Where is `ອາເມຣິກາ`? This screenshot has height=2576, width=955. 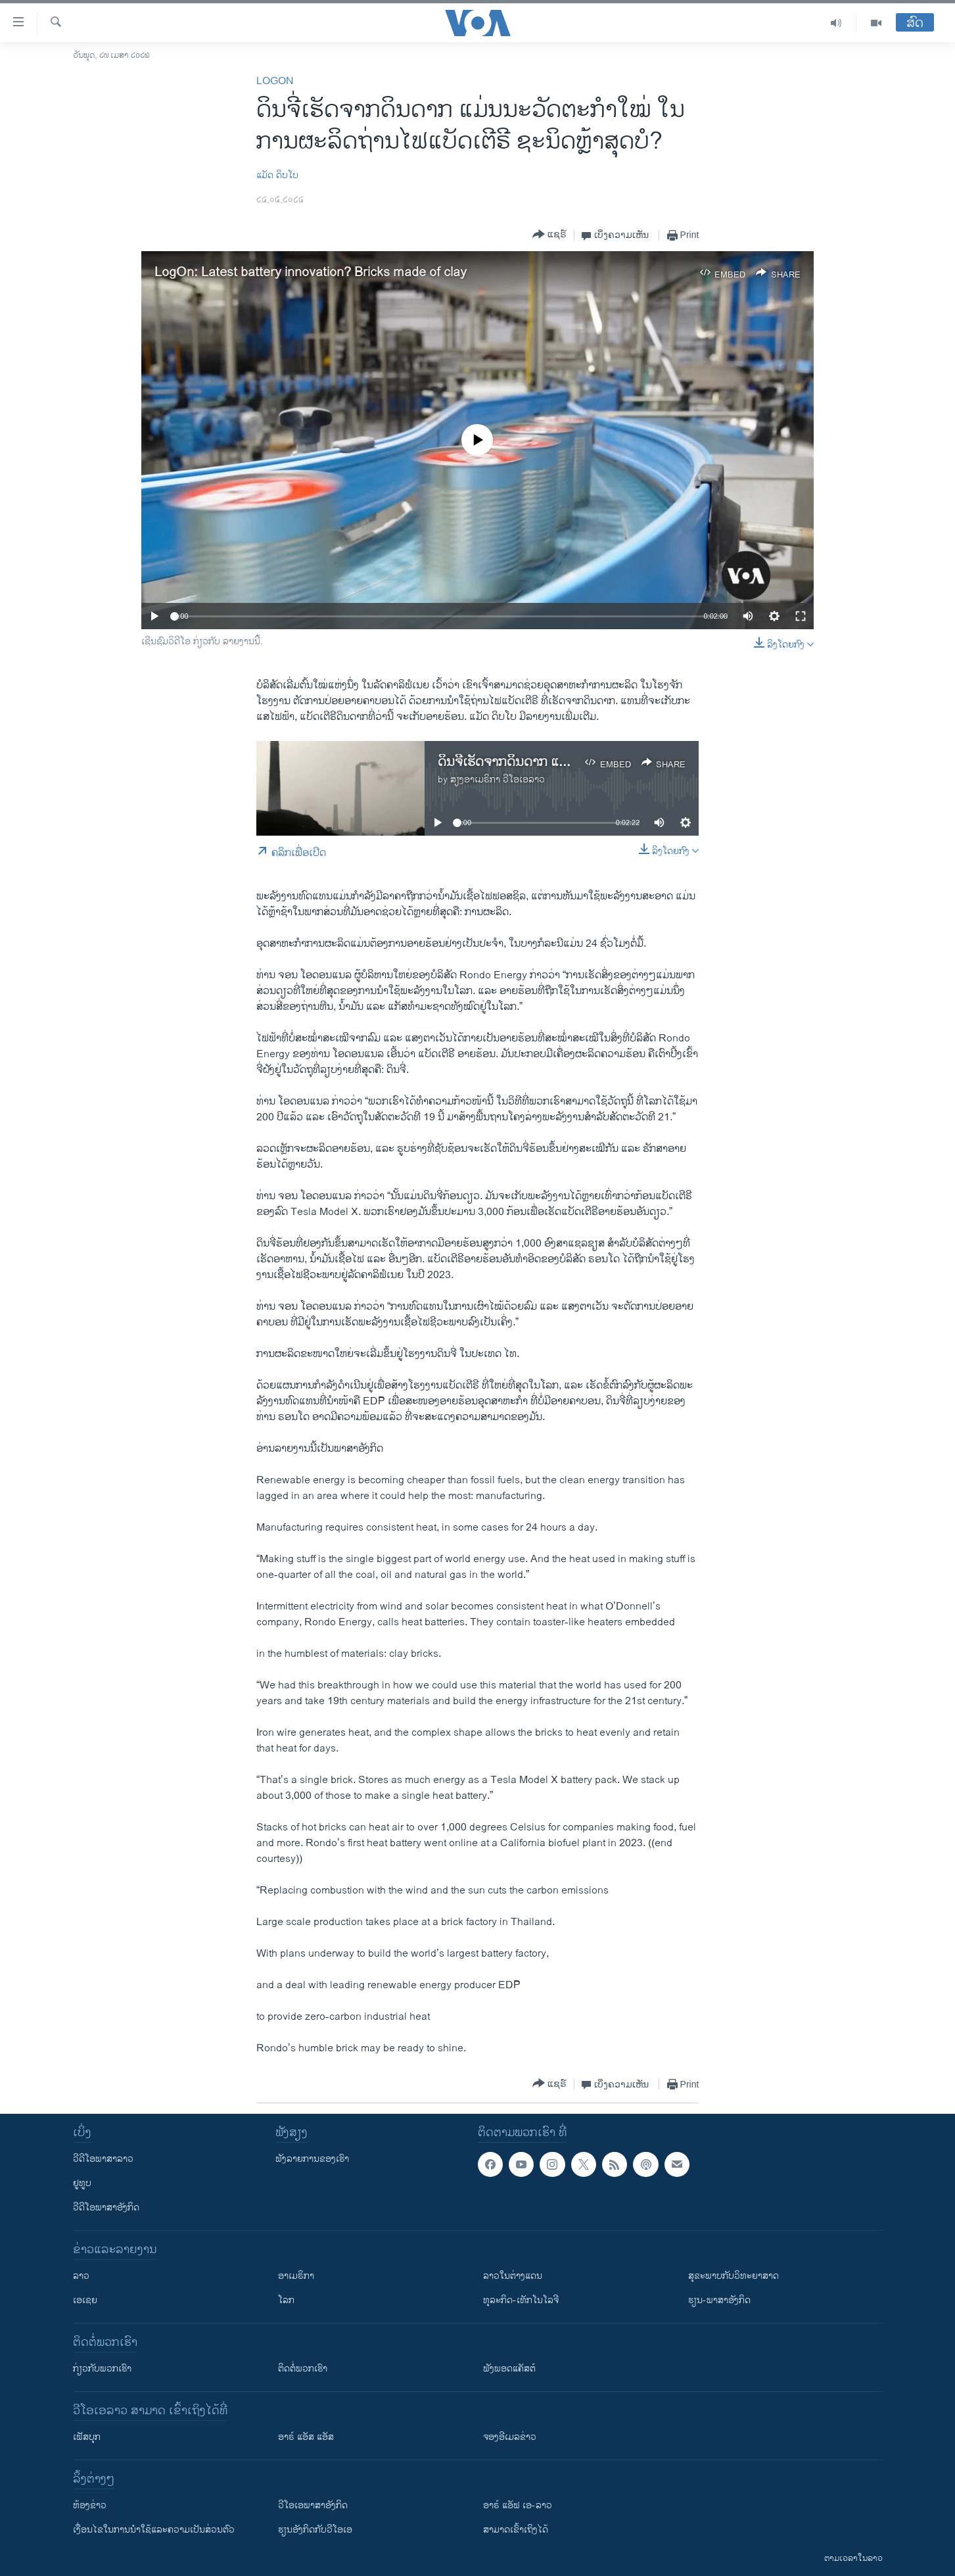 ອາເມຣິກາ is located at coordinates (296, 2276).